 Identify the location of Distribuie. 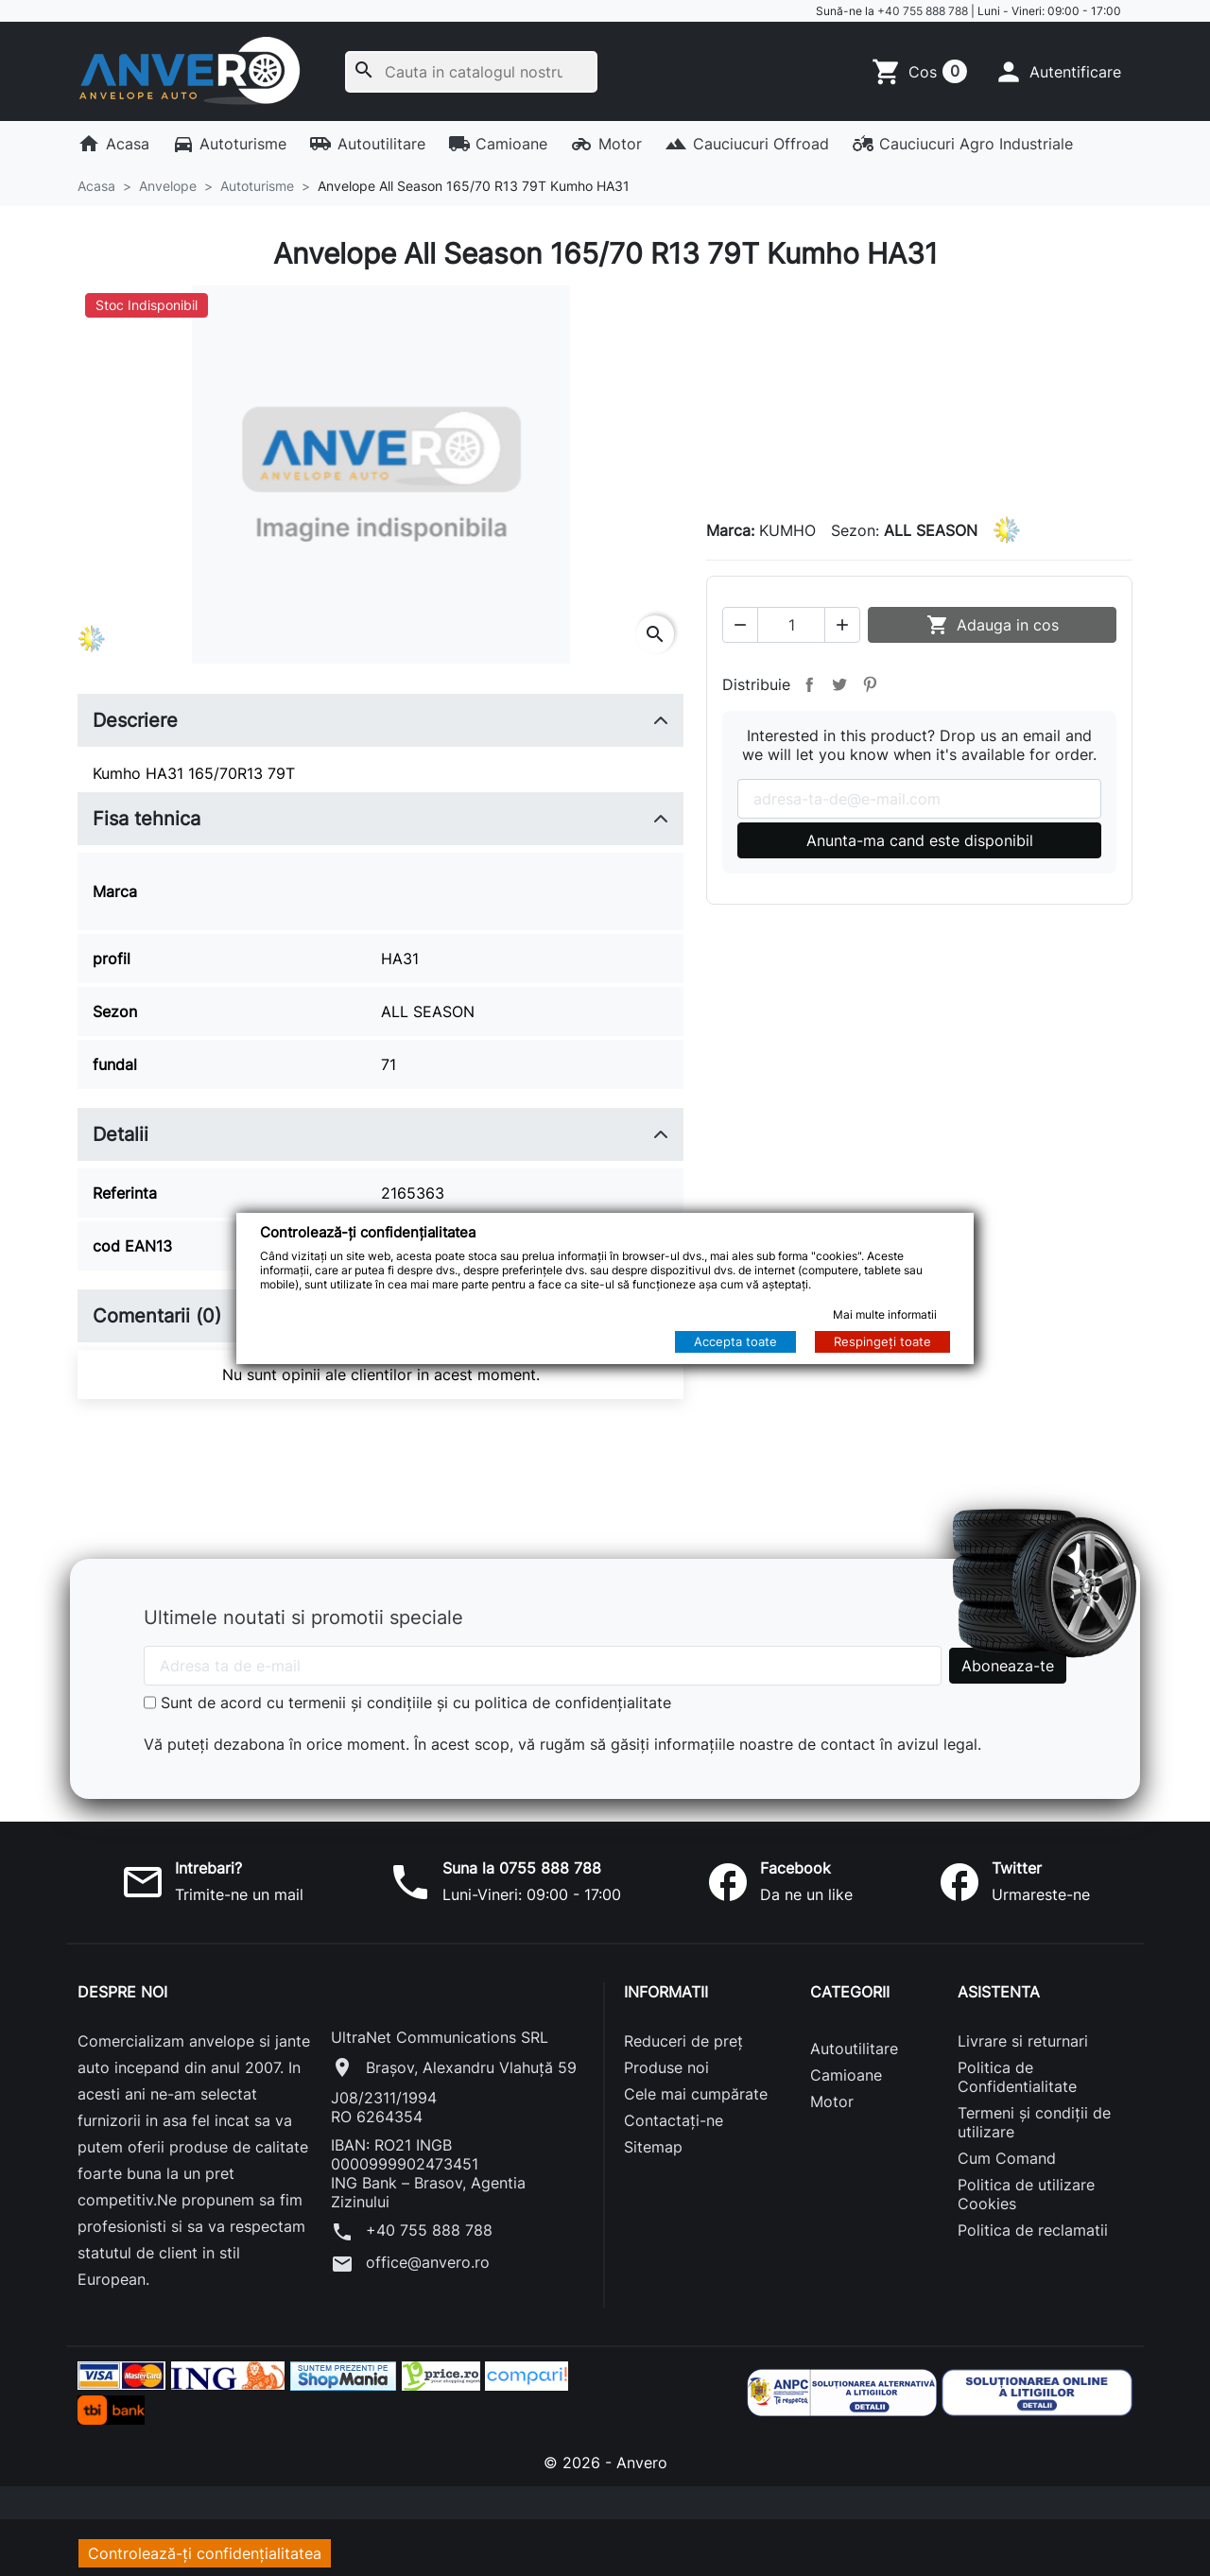
(809, 683).